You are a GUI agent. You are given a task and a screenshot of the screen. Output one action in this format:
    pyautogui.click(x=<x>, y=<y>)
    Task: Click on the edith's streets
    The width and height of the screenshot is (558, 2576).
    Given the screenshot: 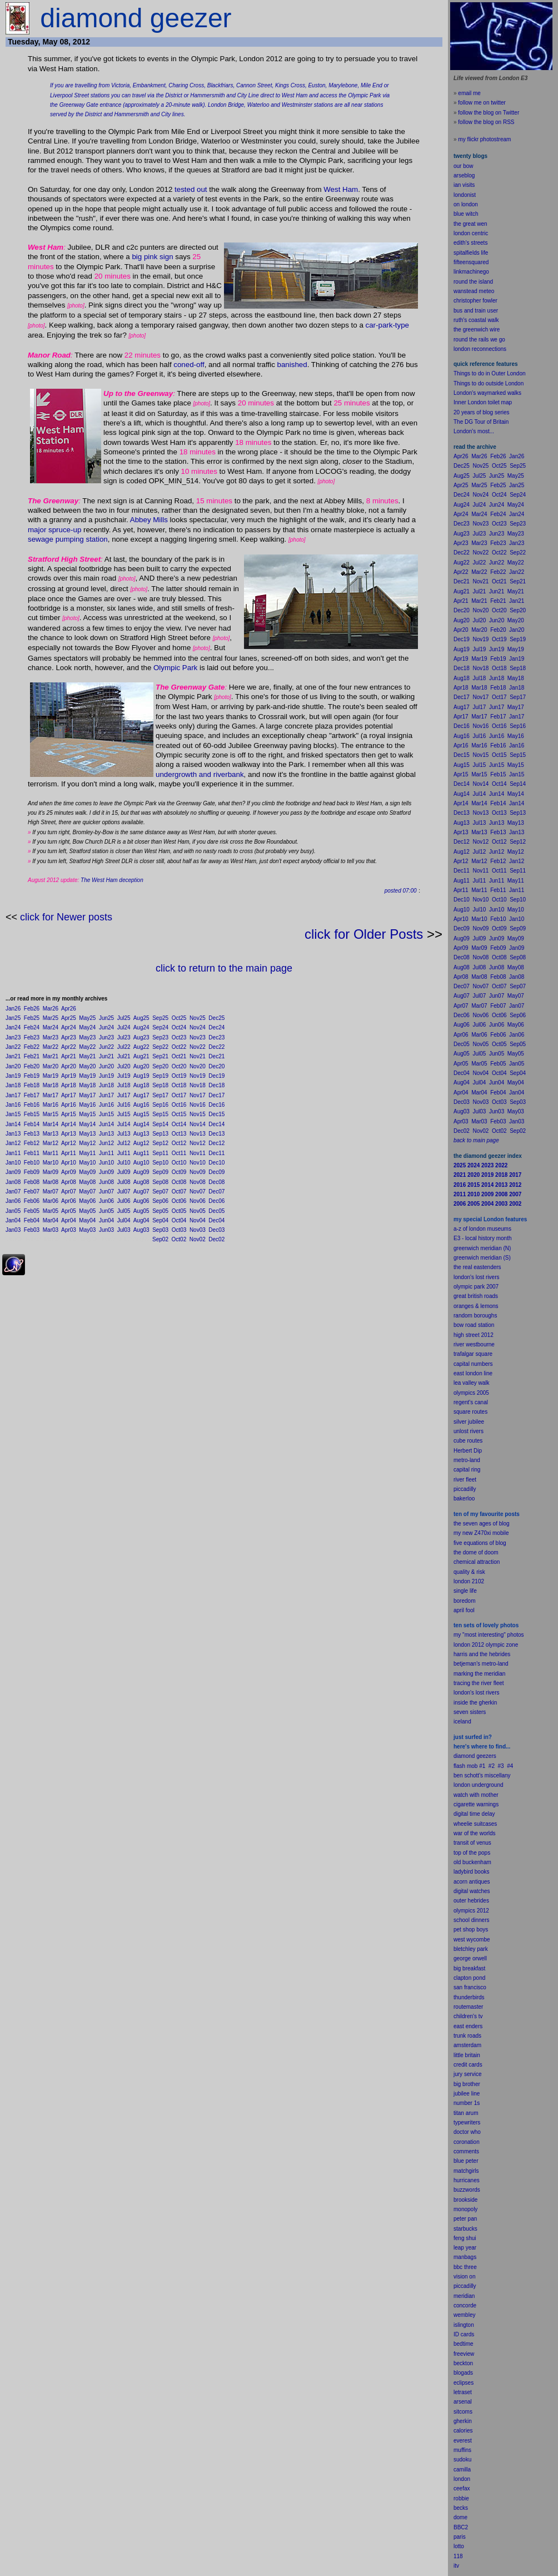 What is the action you would take?
    pyautogui.click(x=470, y=243)
    